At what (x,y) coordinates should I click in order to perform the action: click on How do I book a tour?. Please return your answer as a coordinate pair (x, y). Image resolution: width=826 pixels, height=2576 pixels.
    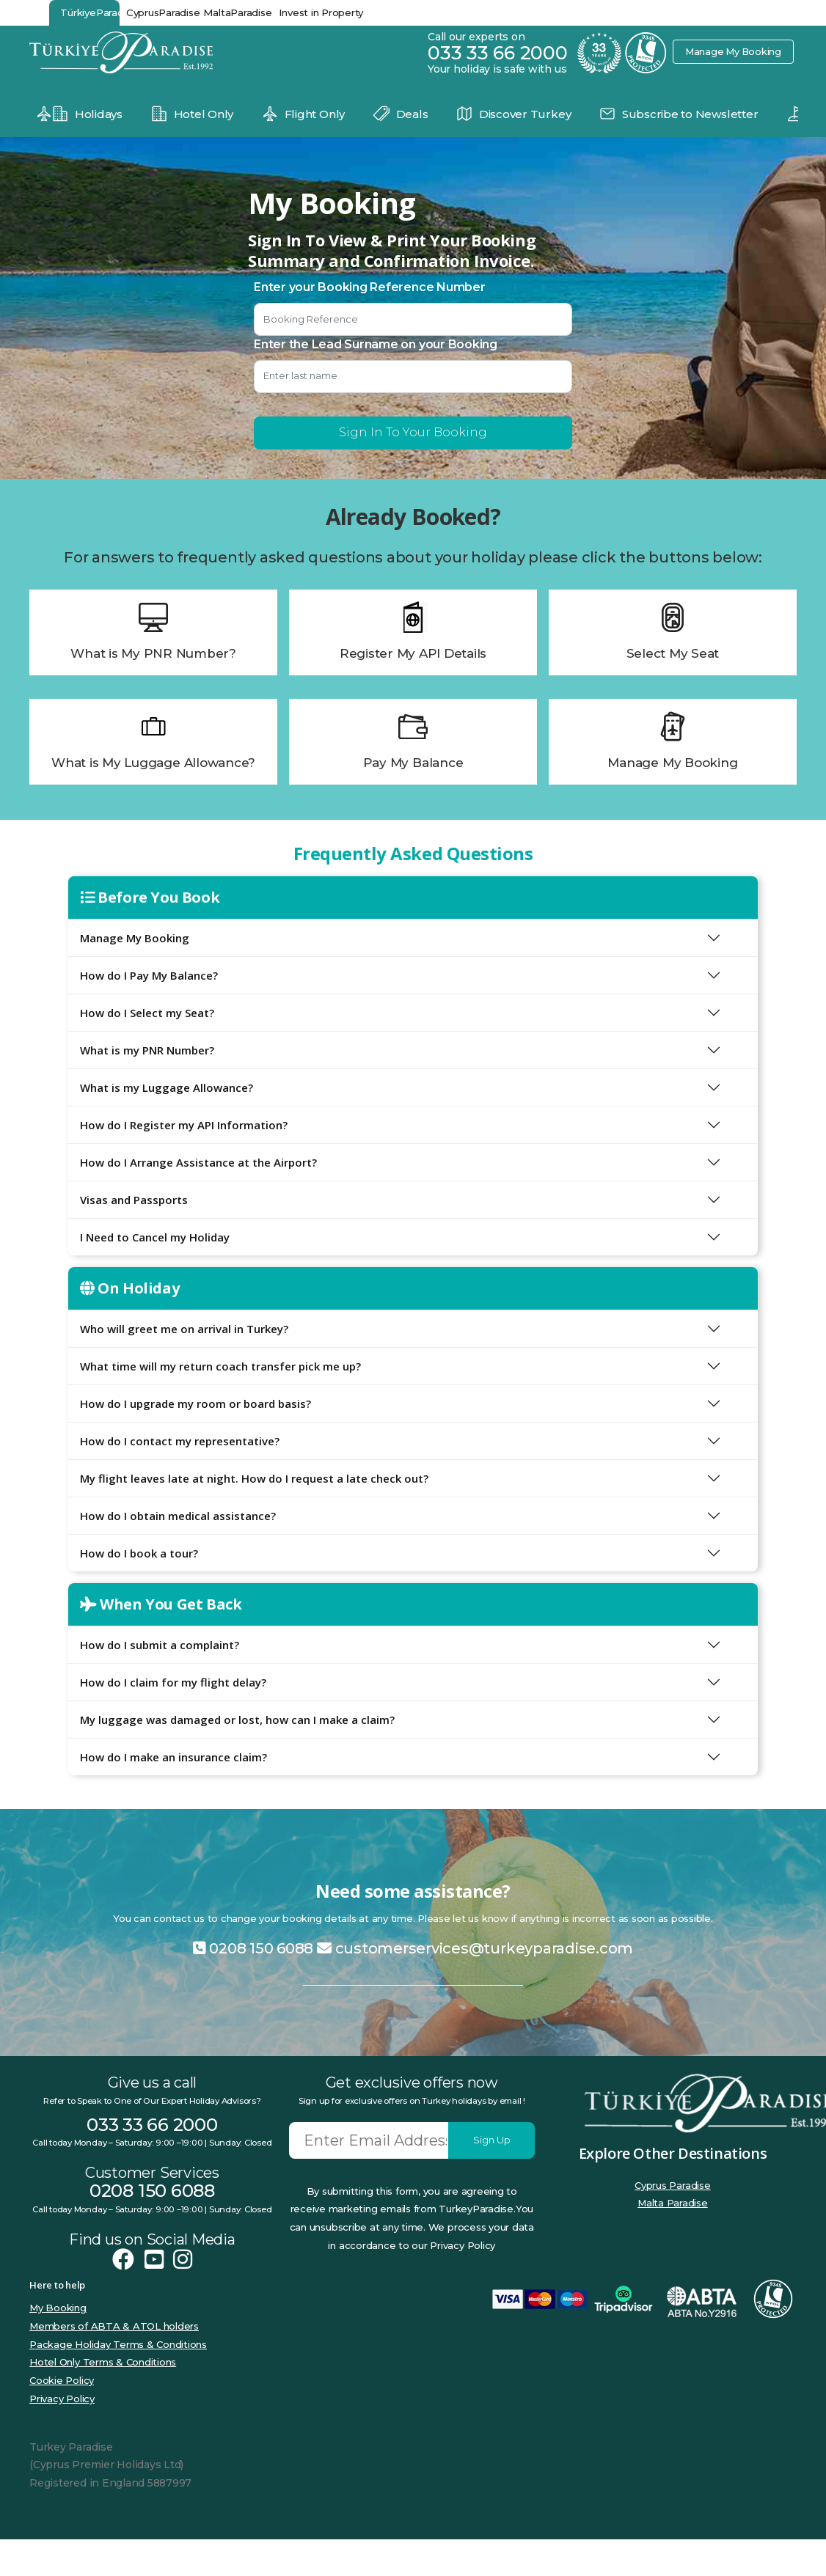
    Looking at the image, I should click on (139, 1553).